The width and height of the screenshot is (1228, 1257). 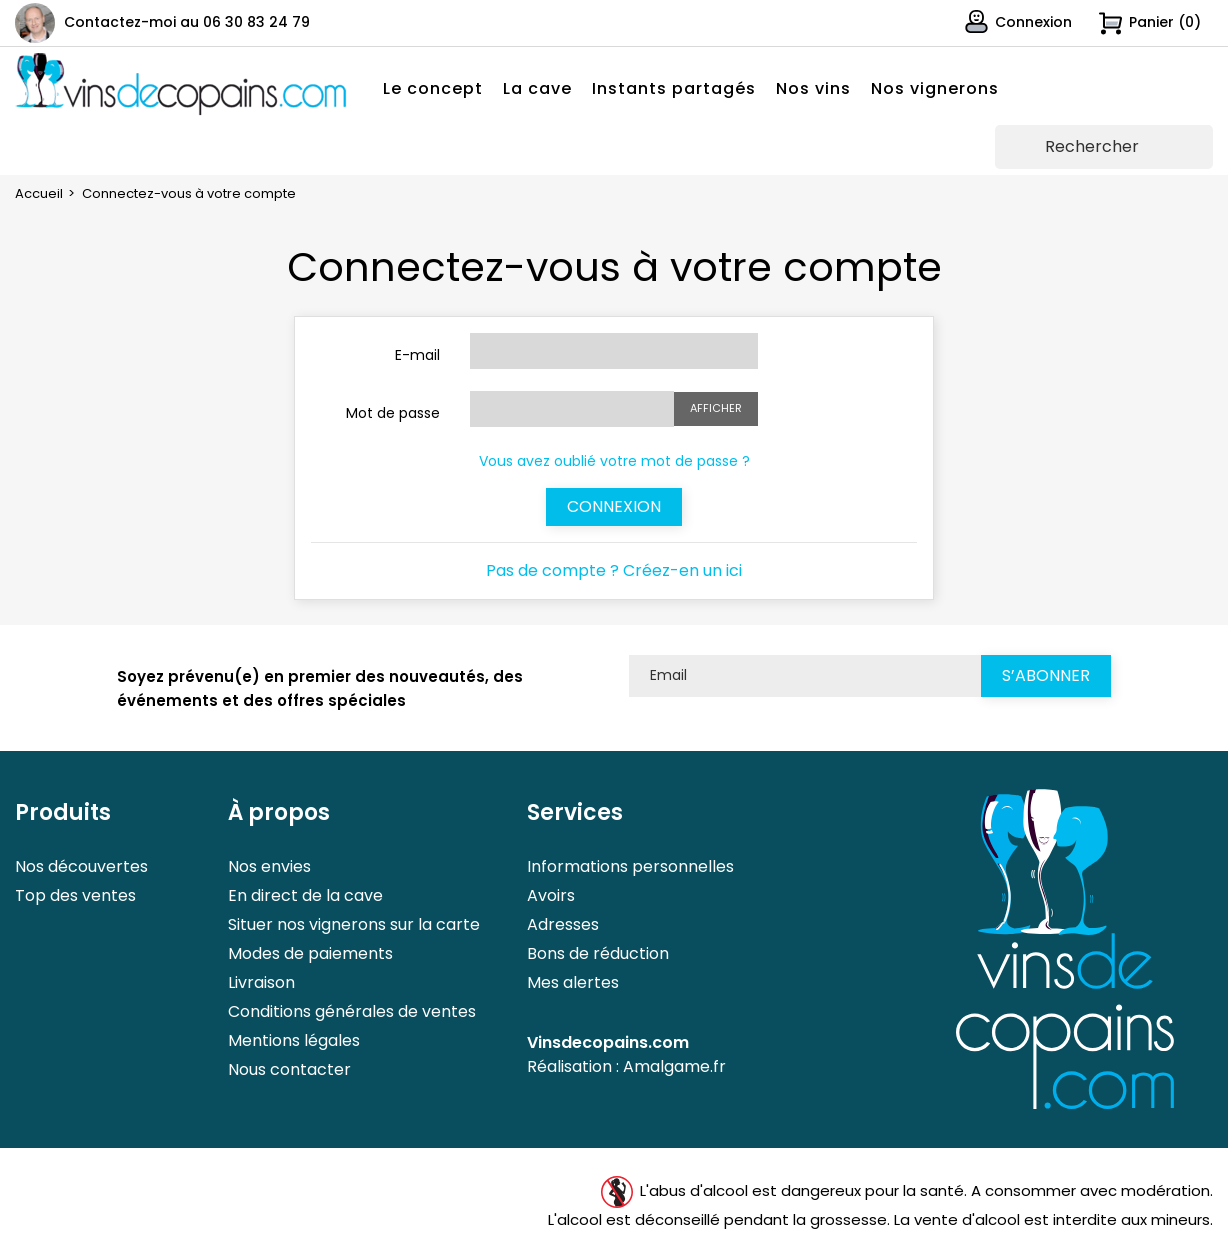 I want to click on Adresses, so click(x=563, y=924).